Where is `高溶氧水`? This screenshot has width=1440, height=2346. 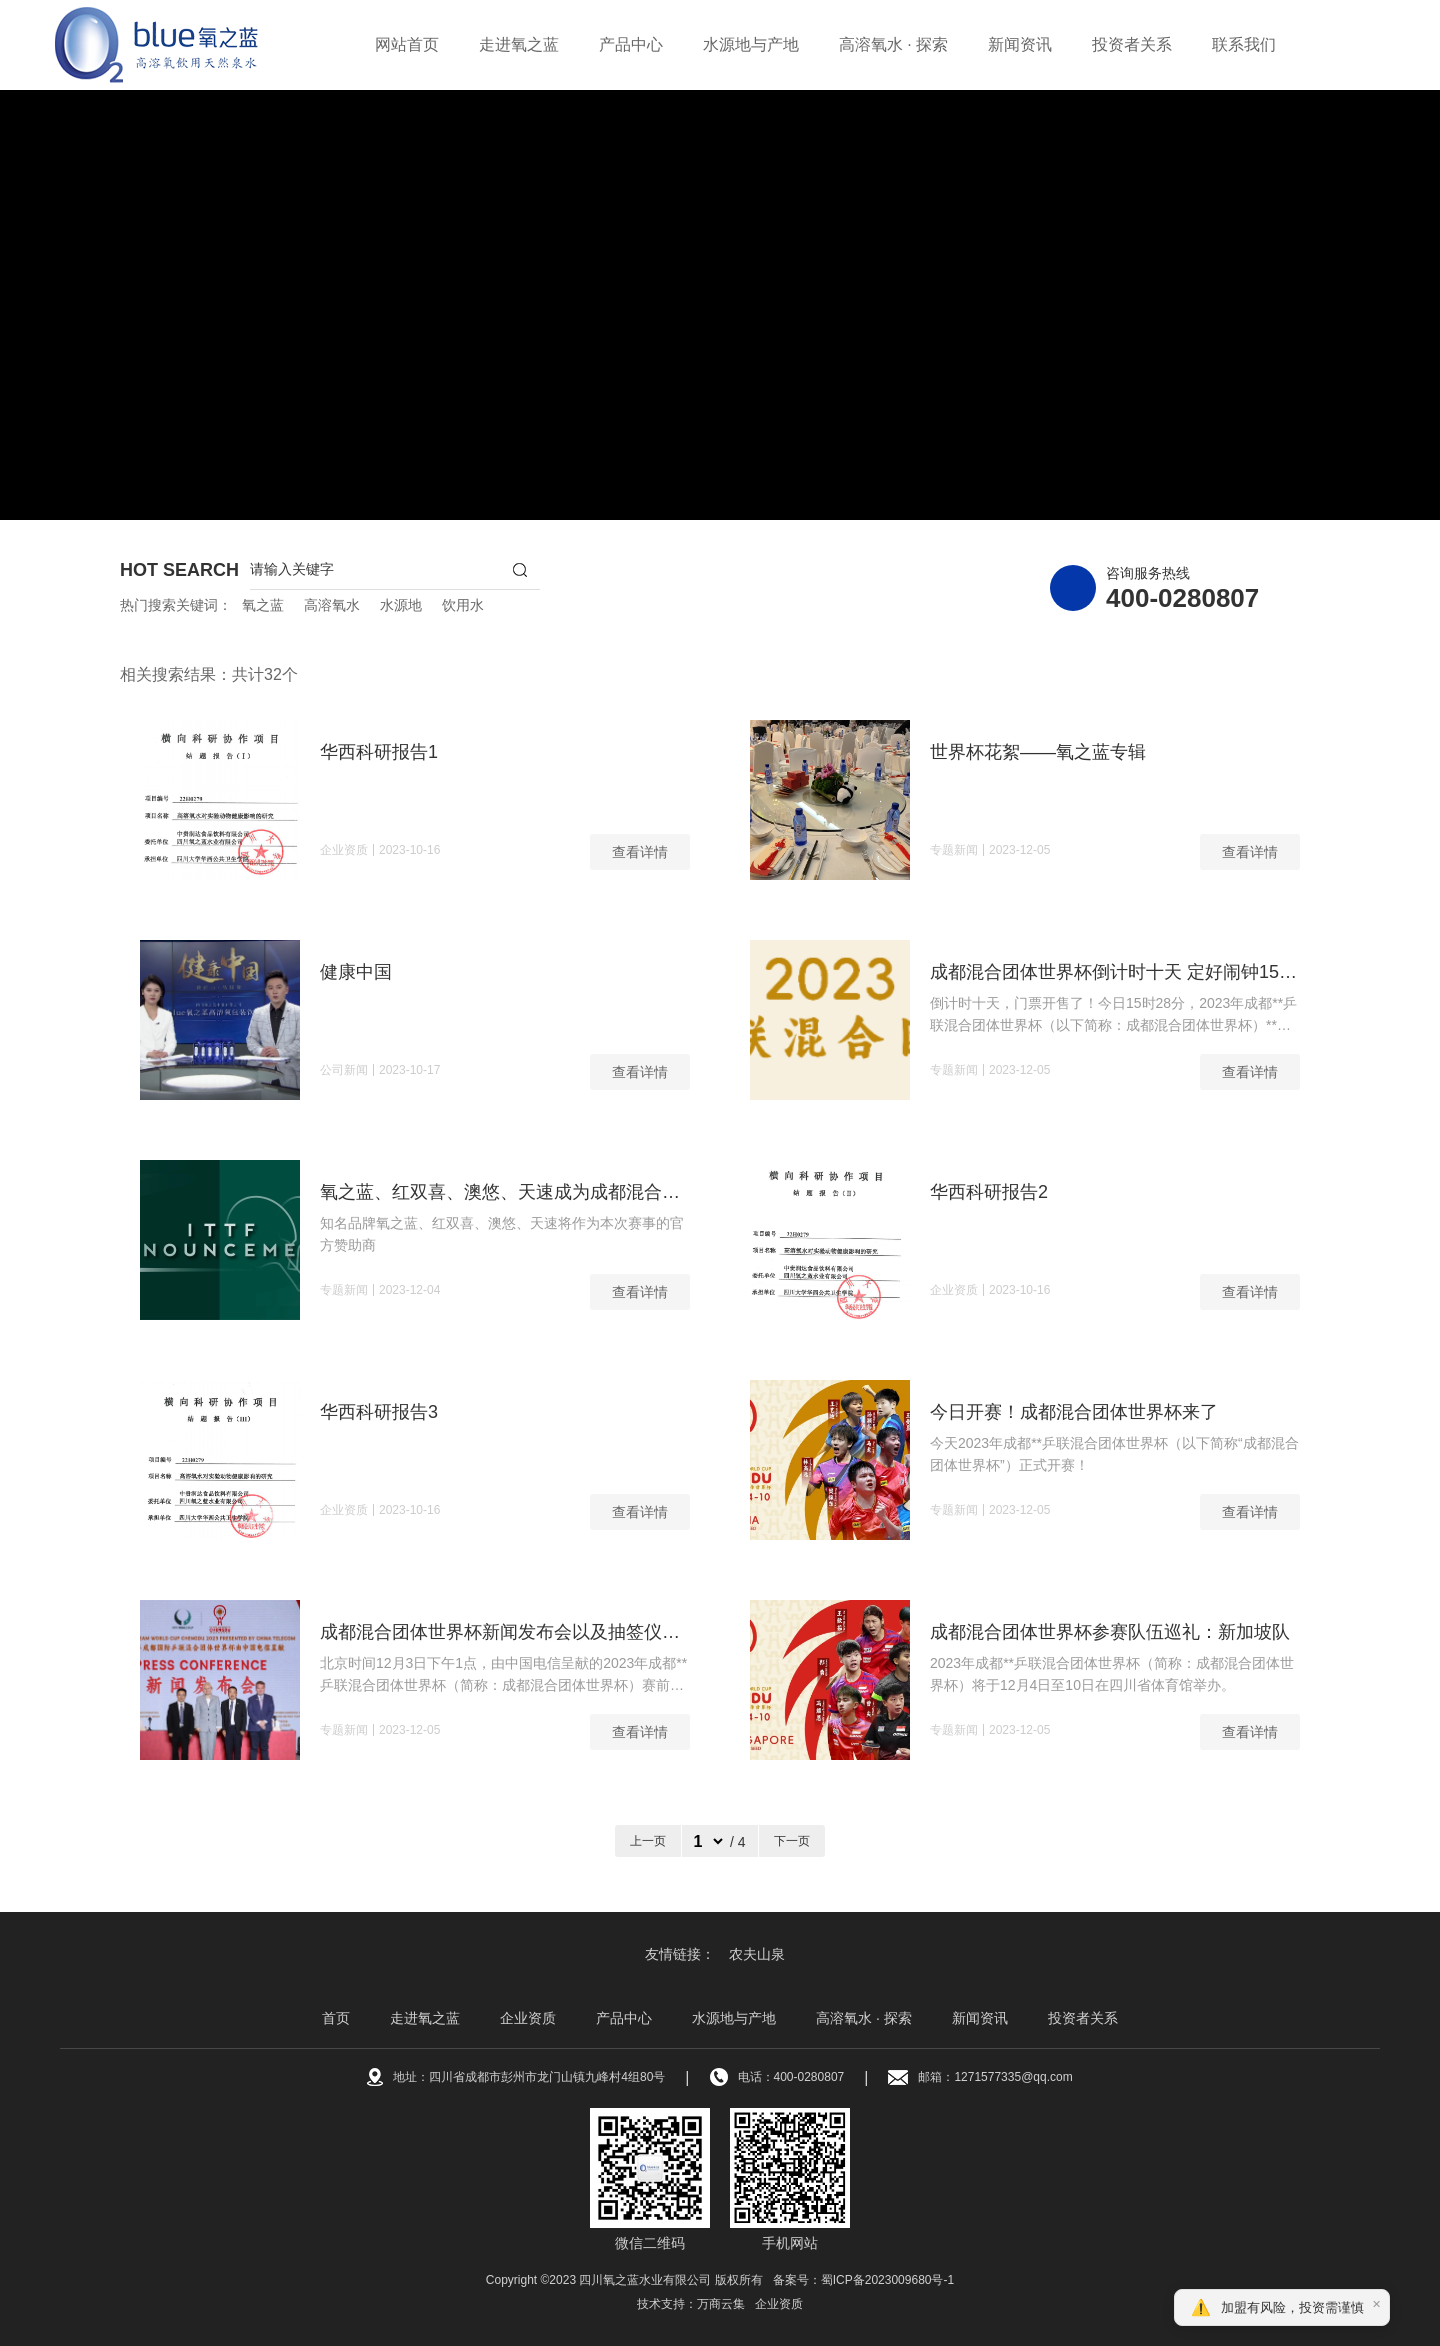
高溶氧水 is located at coordinates (332, 605).